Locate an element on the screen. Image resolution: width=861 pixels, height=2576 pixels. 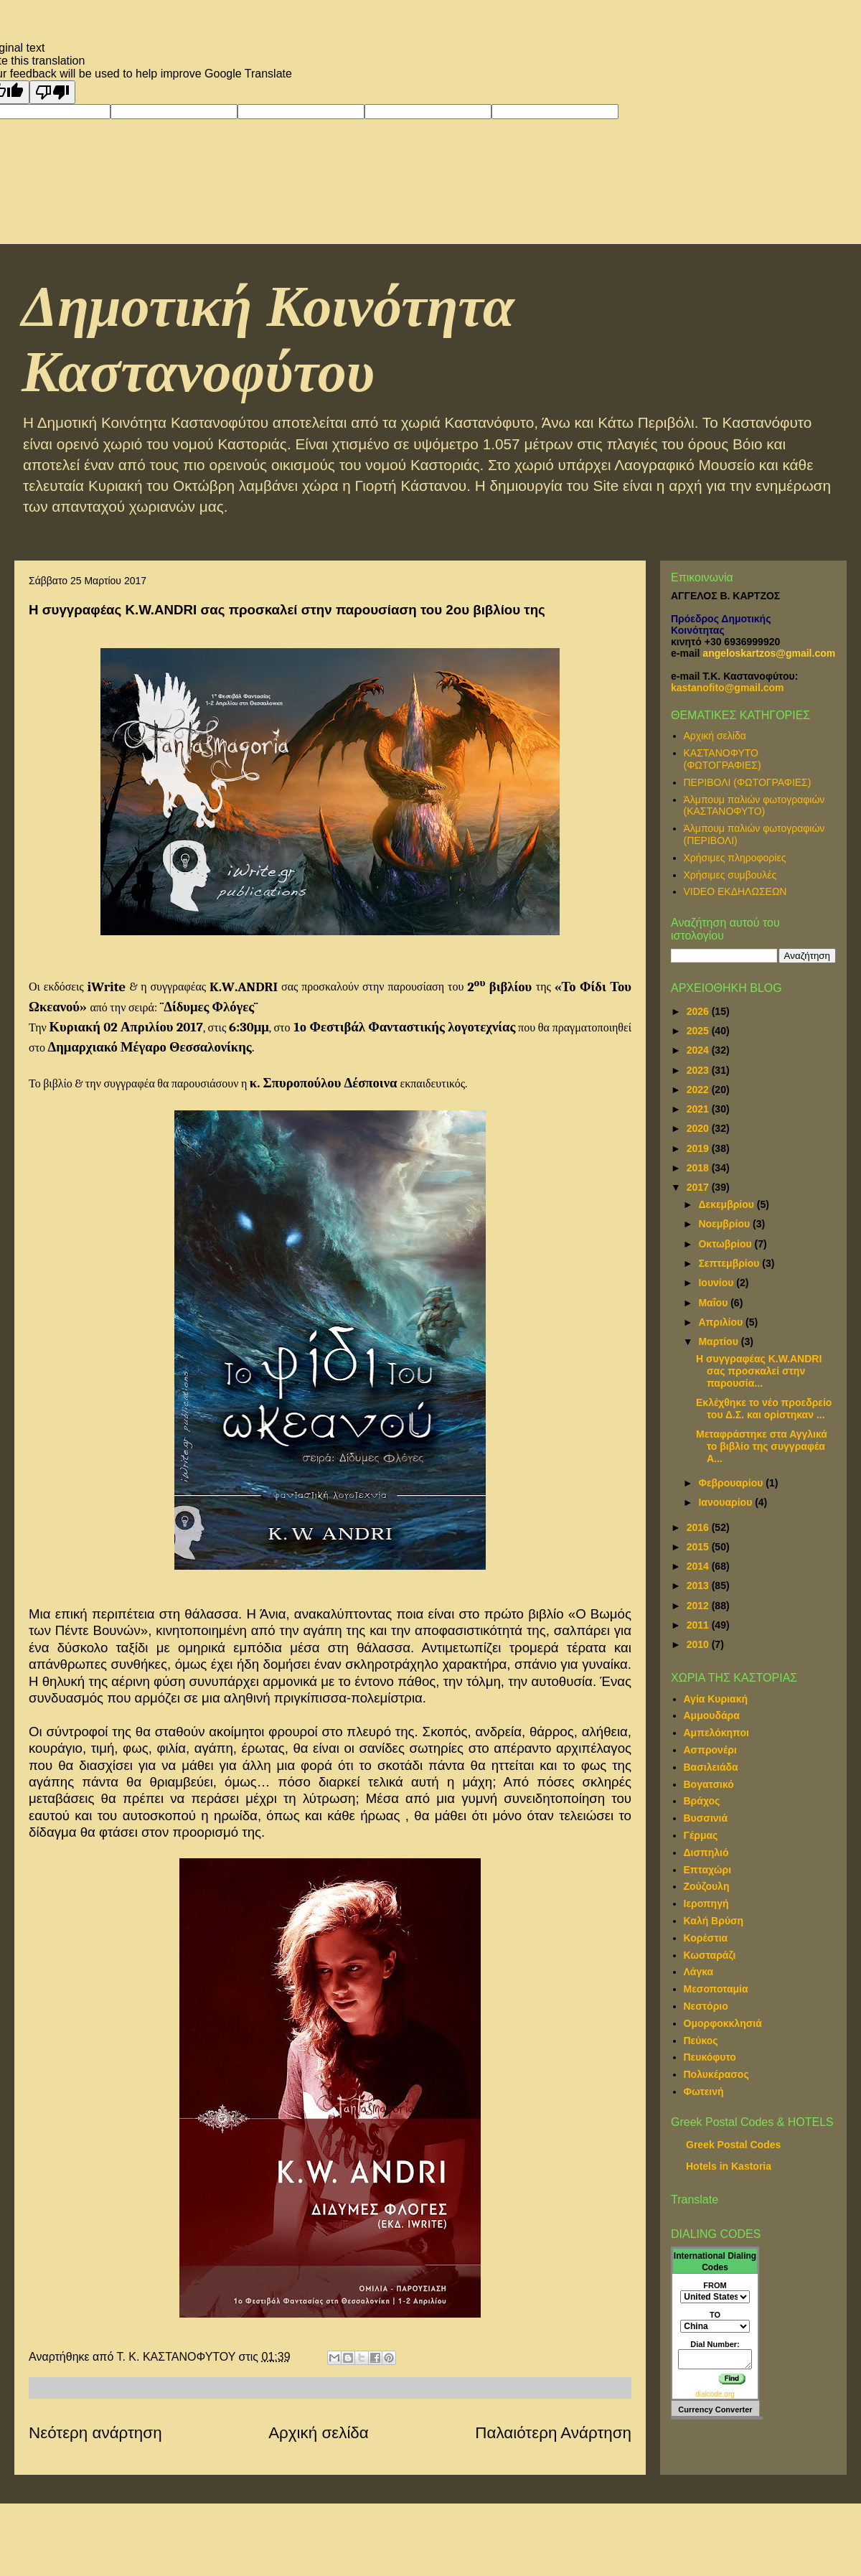
2022 is located at coordinates (699, 1089).